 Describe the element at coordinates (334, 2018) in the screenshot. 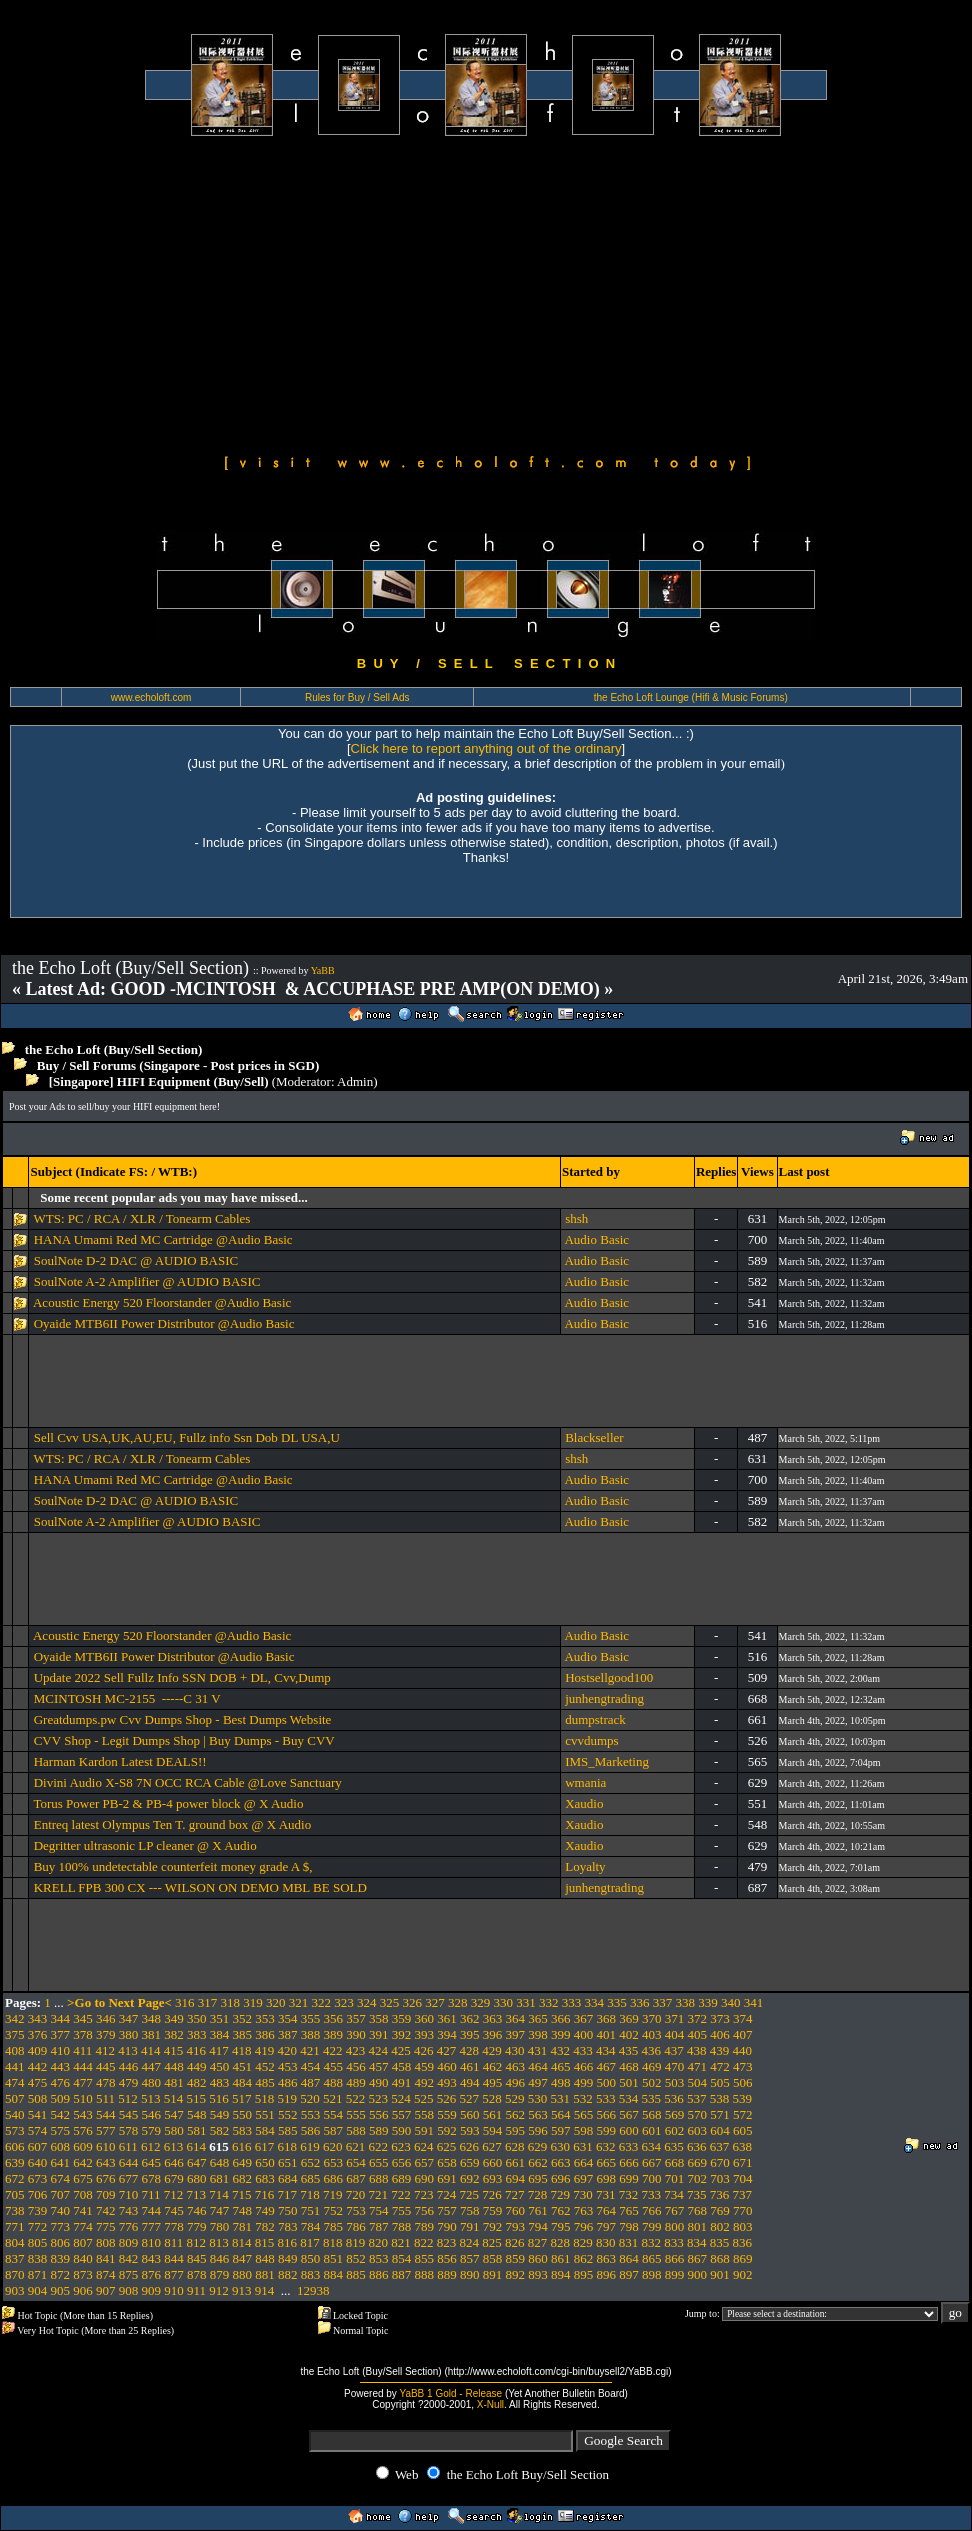

I see `356` at that location.